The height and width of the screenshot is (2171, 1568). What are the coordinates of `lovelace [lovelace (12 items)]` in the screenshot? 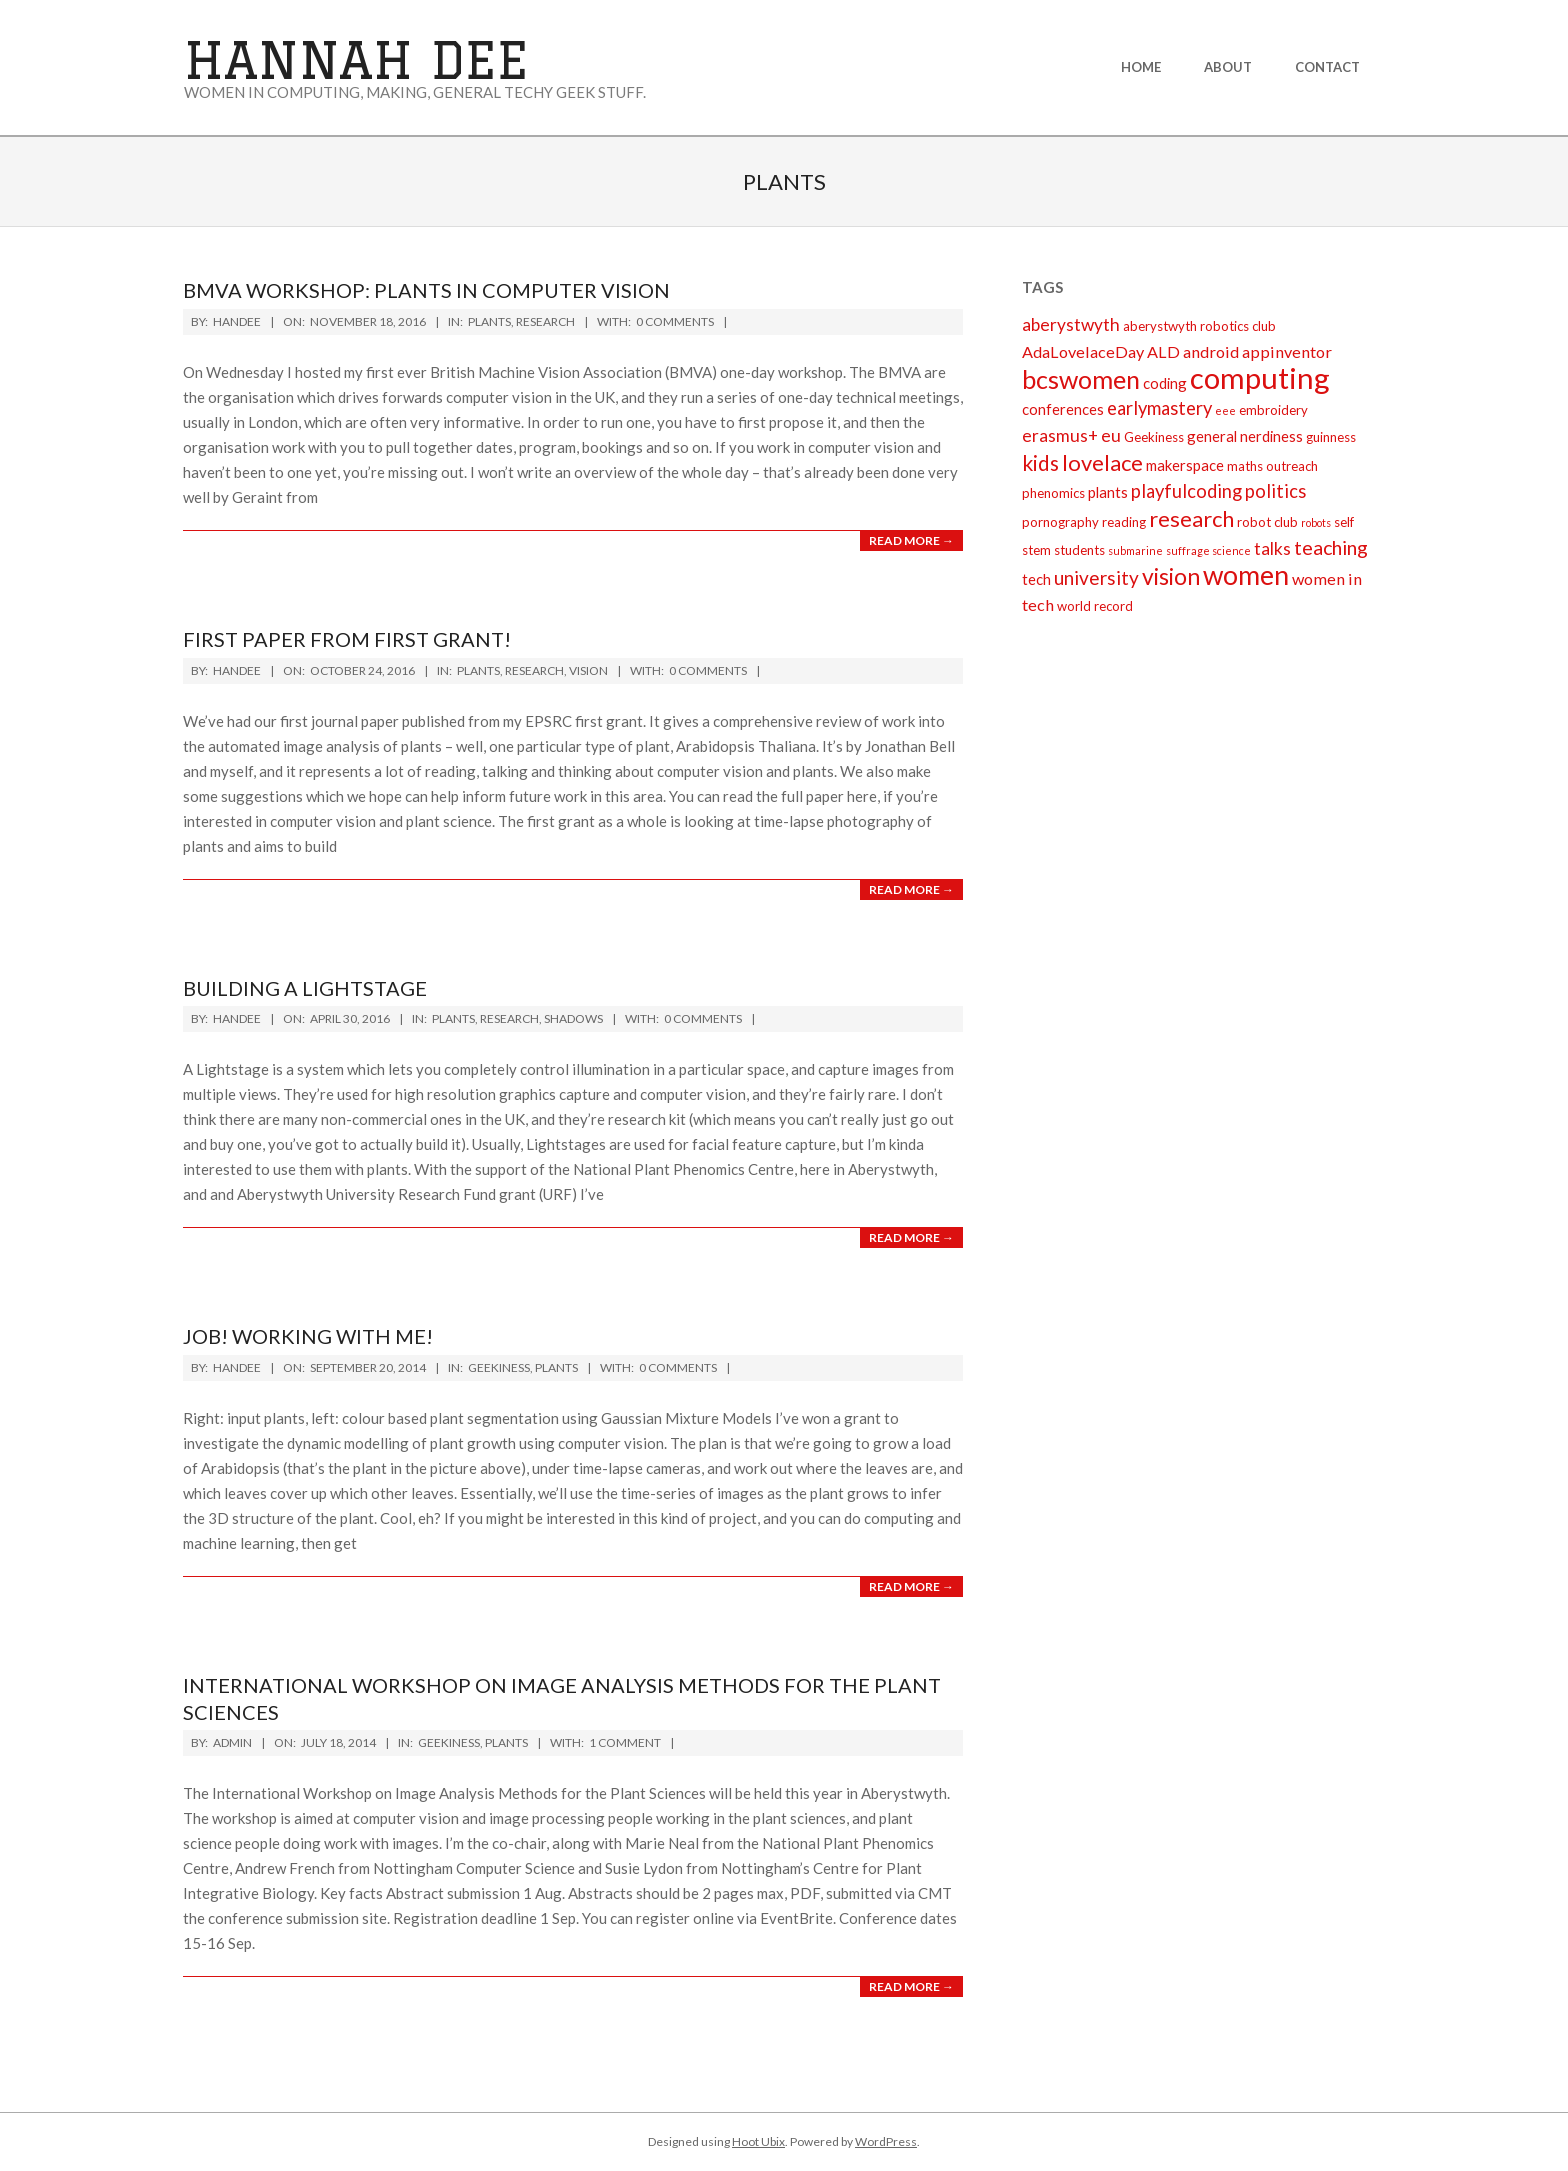 It's located at (1102, 462).